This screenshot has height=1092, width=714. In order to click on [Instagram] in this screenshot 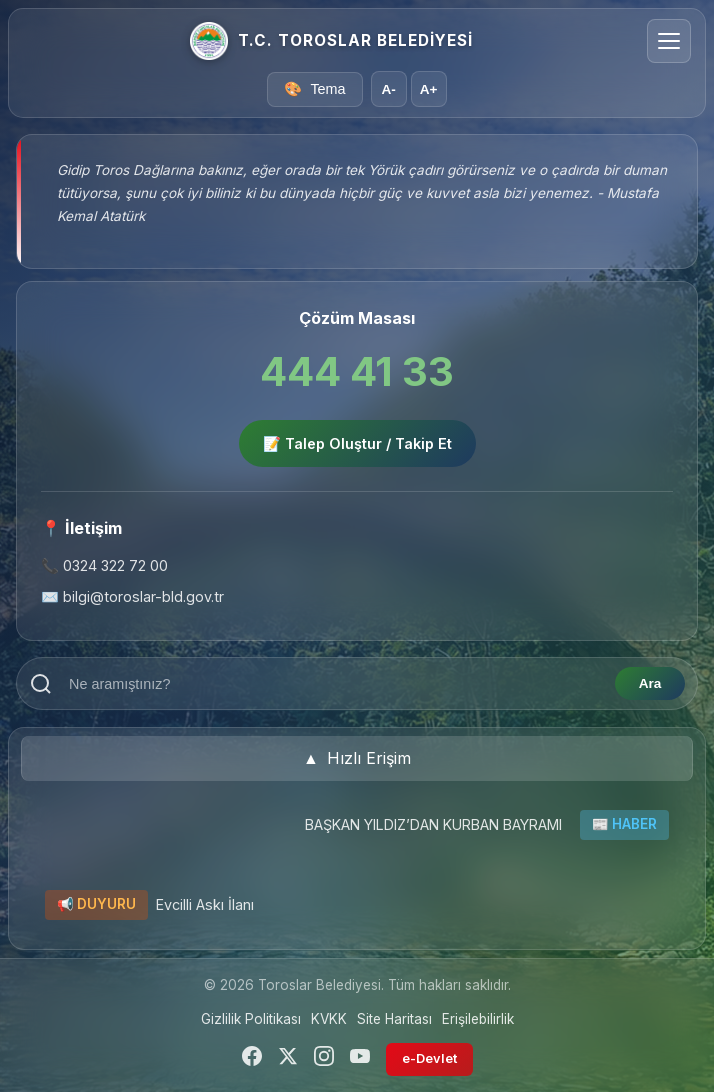, I will do `click(324, 1059)`.